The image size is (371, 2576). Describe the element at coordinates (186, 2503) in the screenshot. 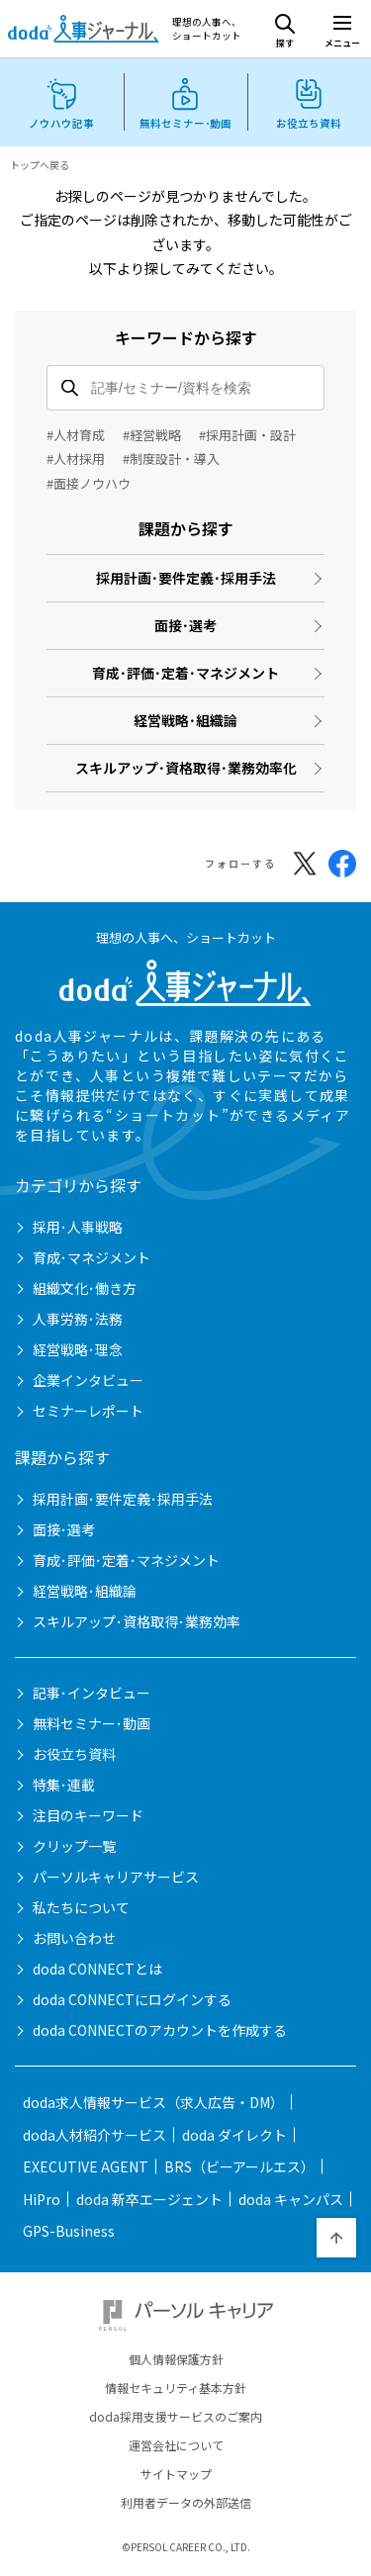

I see `利用者データの外部送信` at that location.